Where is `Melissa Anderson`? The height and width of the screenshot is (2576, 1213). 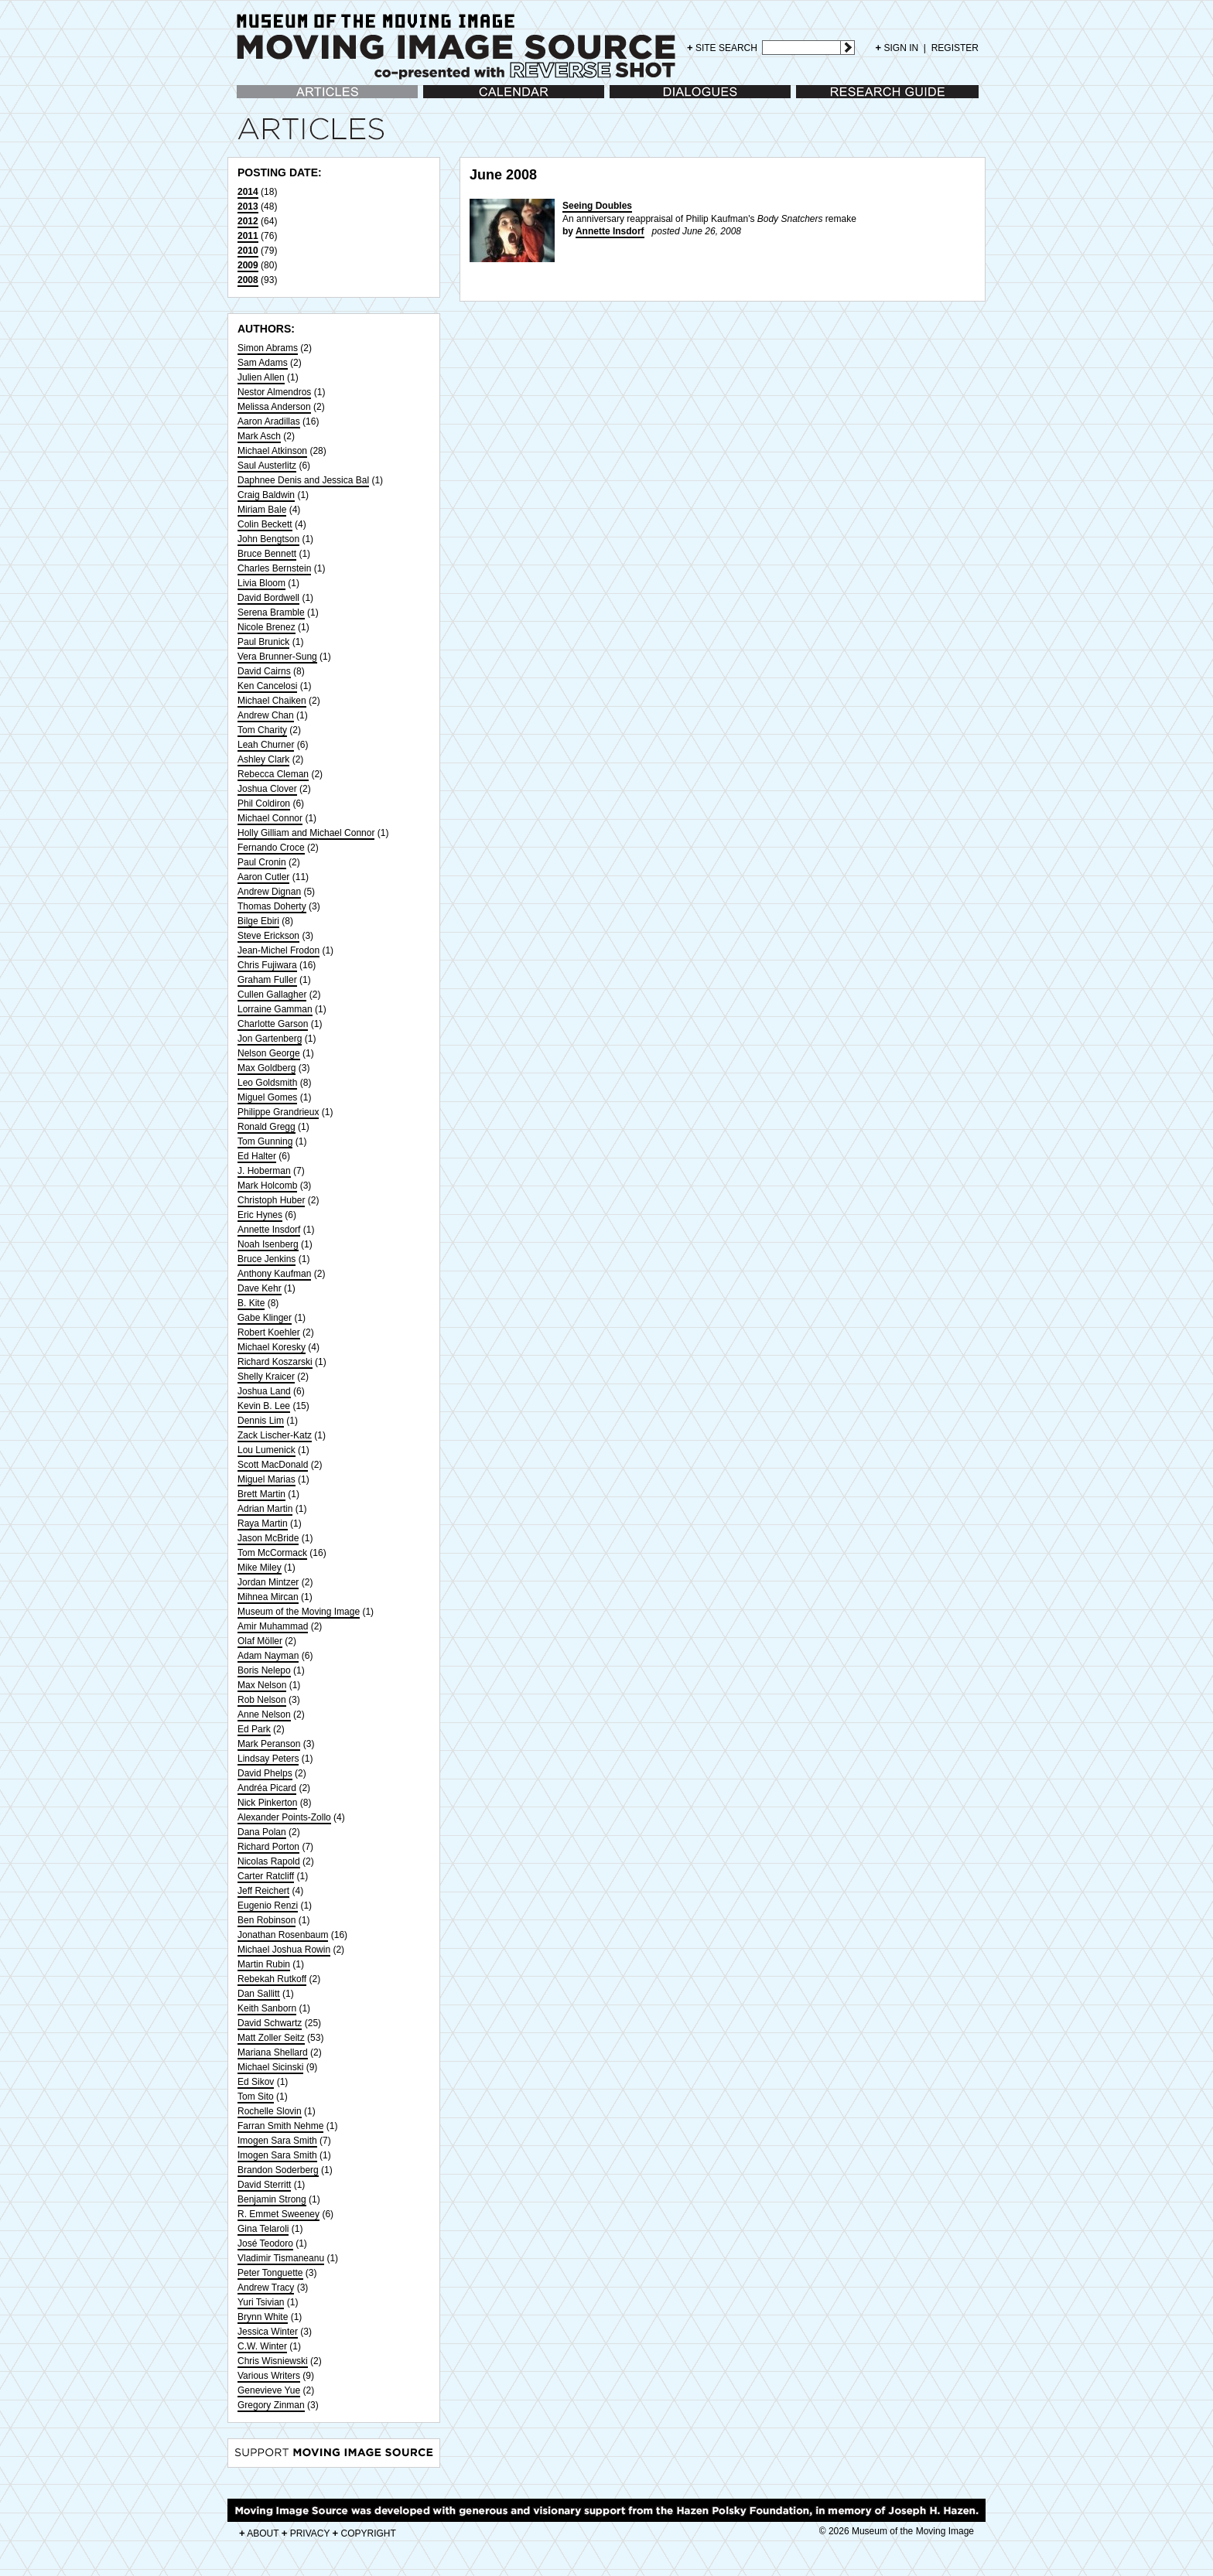 Melissa Anderson is located at coordinates (274, 406).